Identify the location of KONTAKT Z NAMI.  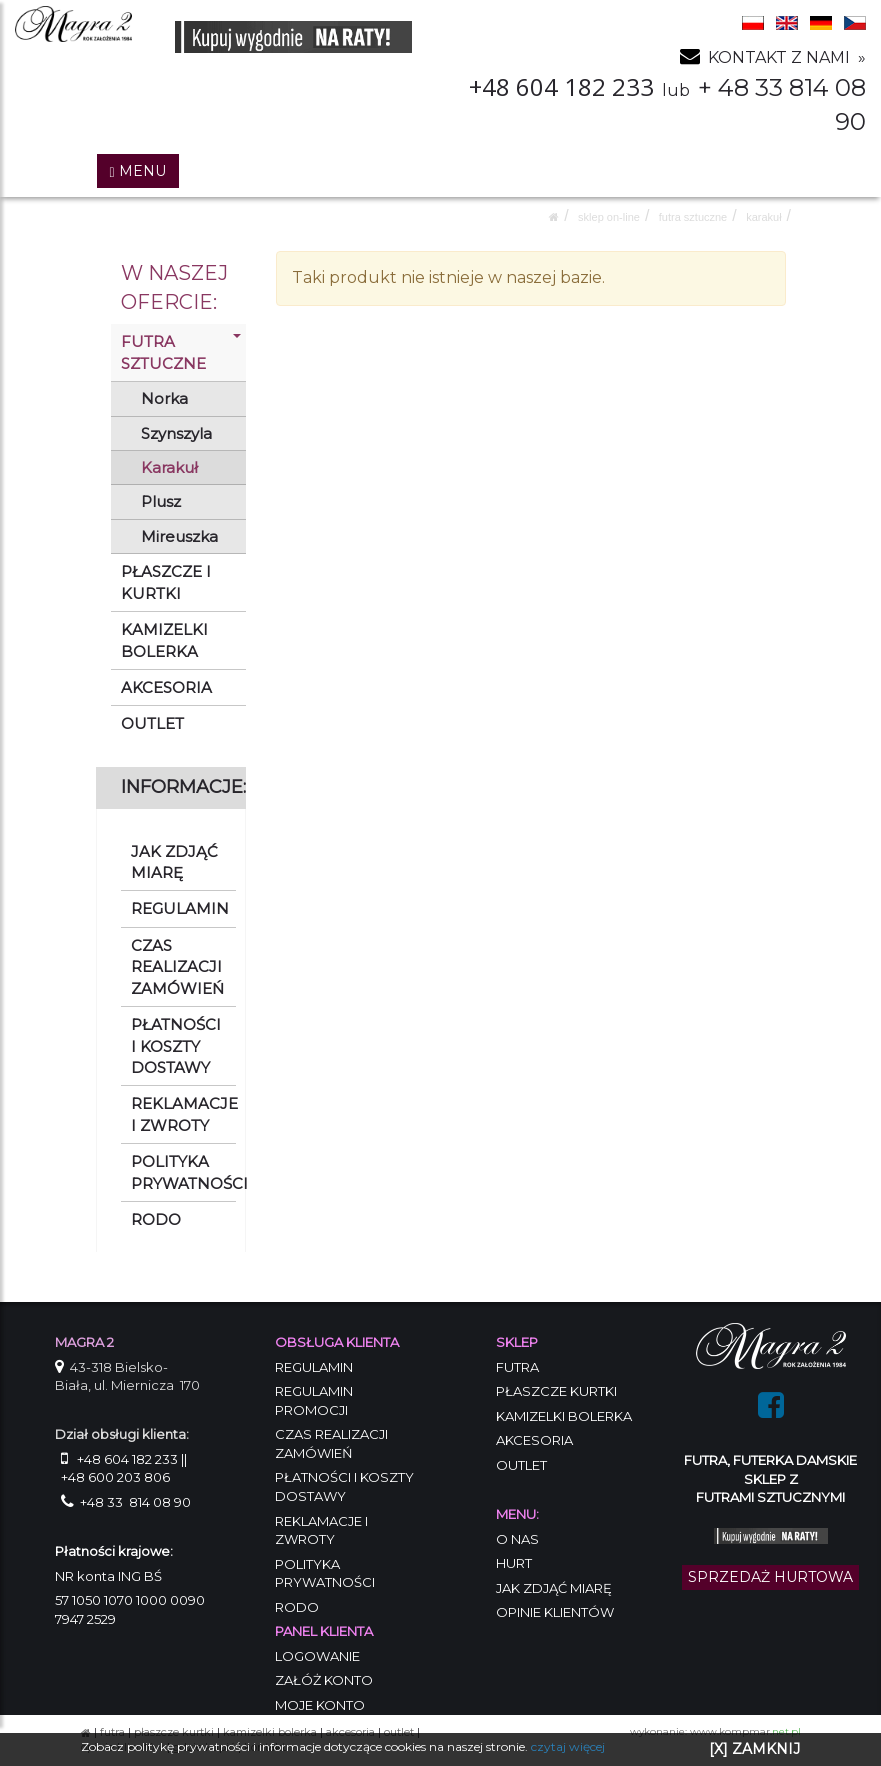
(779, 57).